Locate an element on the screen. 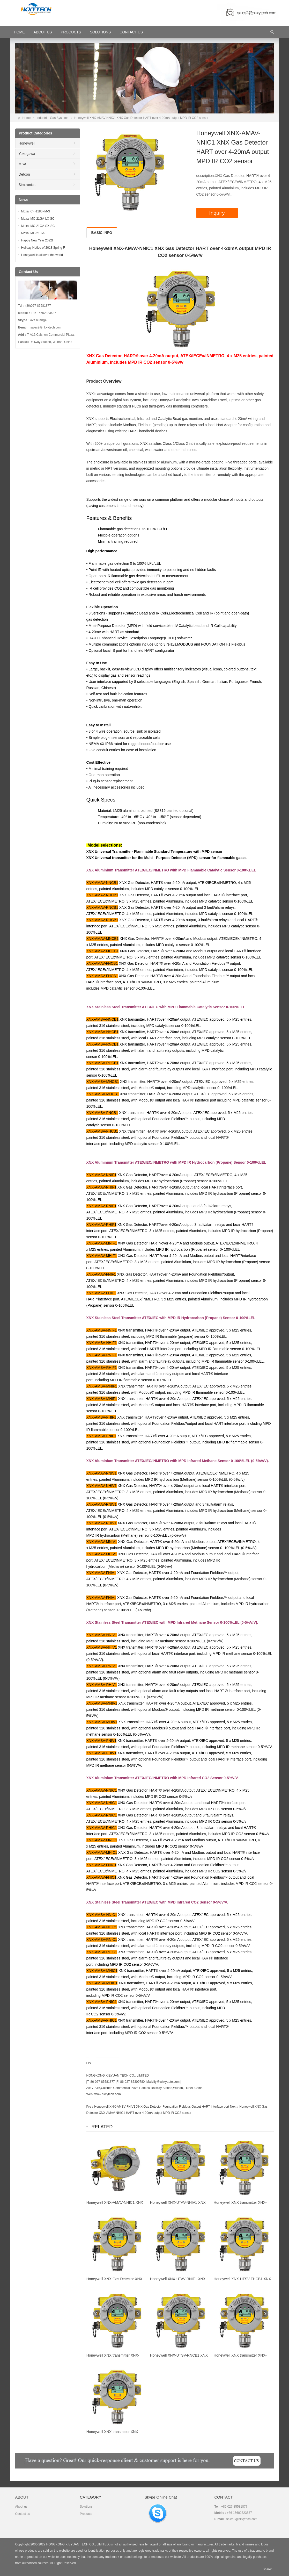 This screenshot has height=2576, width=289. Detcon is located at coordinates (24, 174).